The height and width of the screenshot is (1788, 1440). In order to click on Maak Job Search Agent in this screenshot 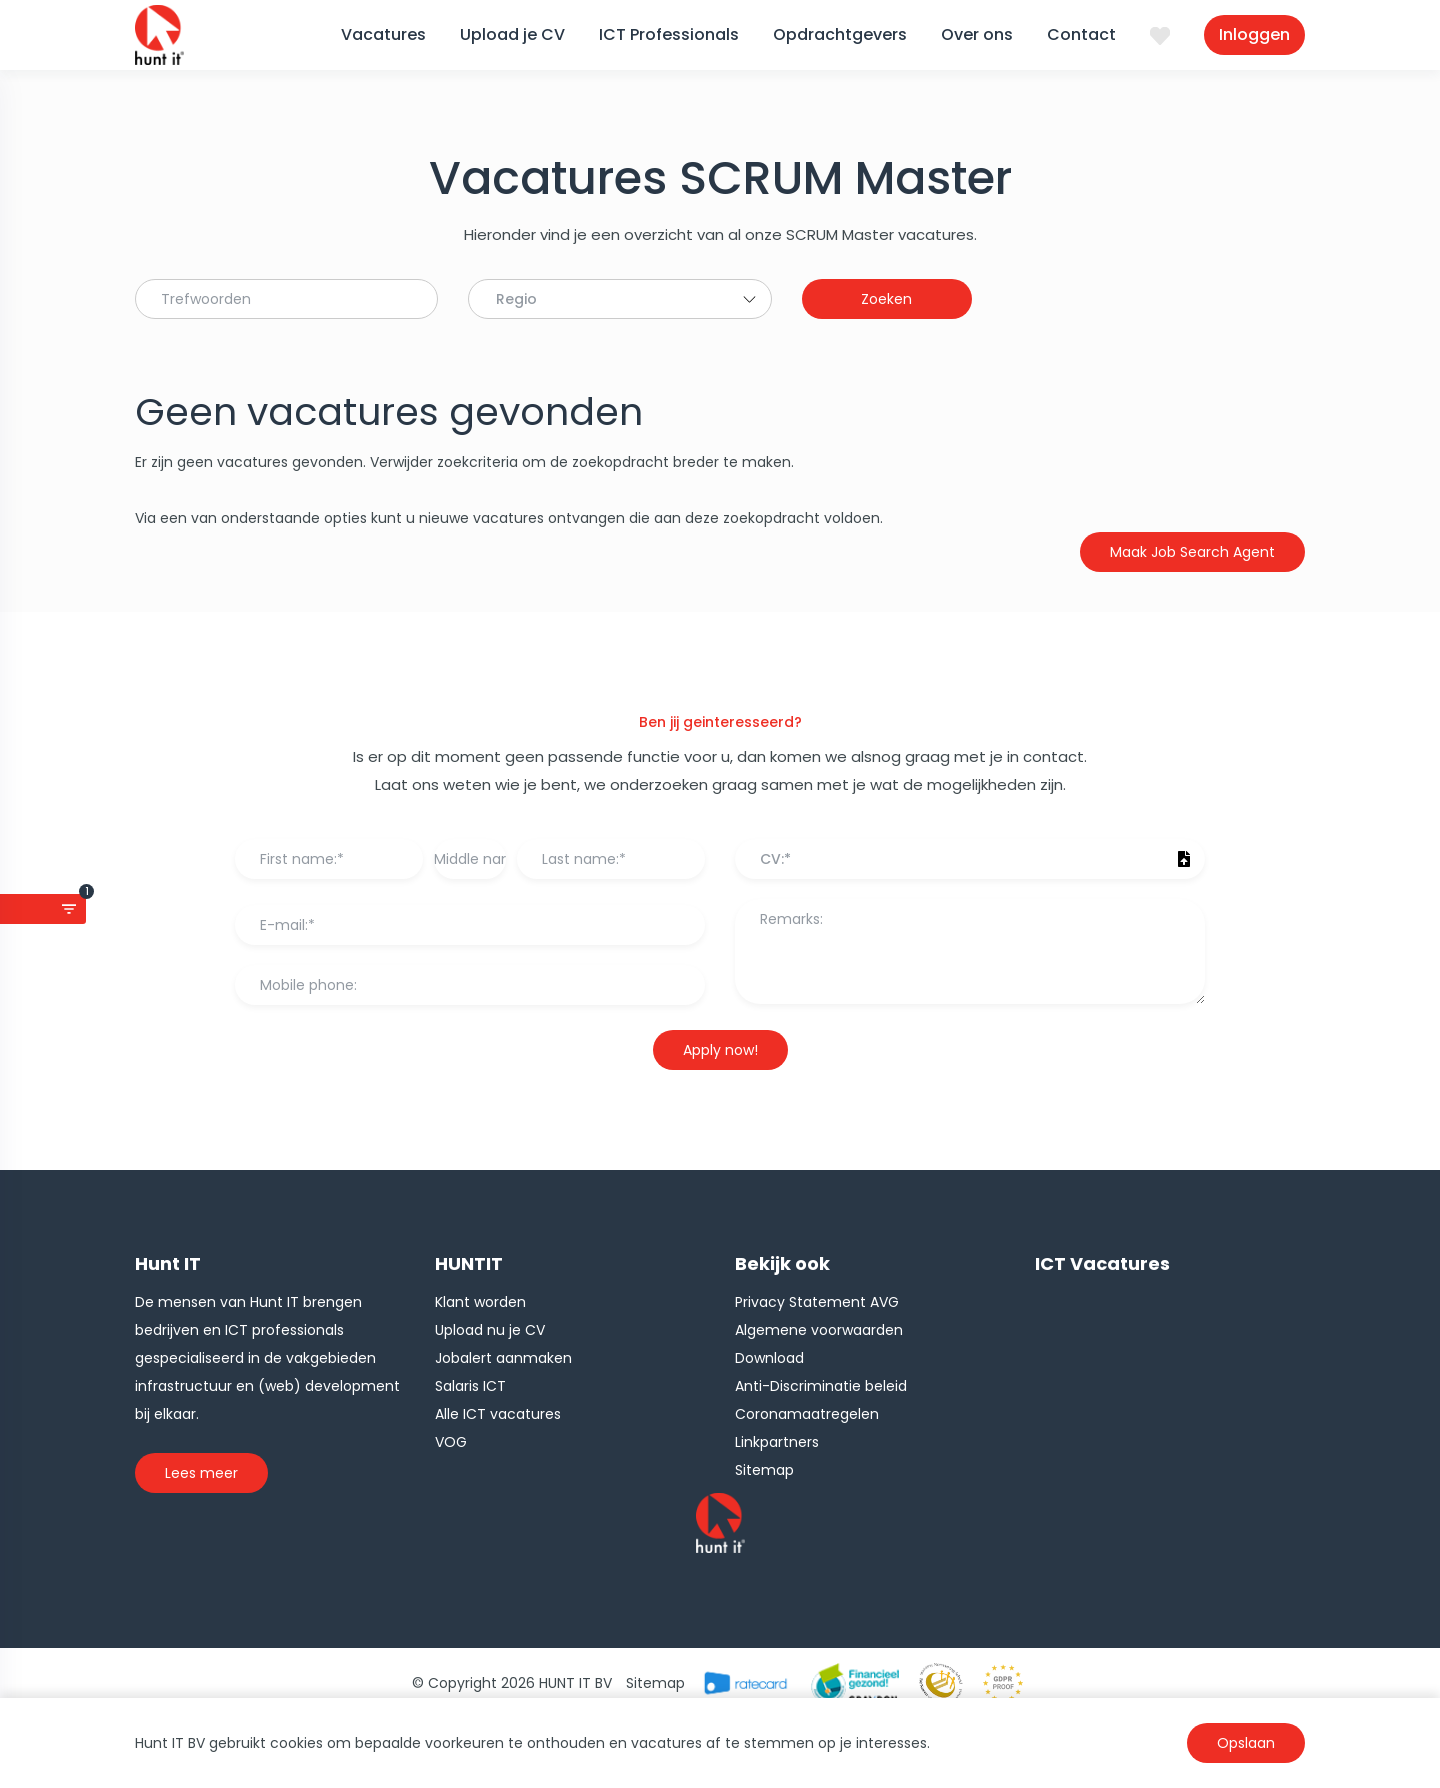, I will do `click(1192, 552)`.